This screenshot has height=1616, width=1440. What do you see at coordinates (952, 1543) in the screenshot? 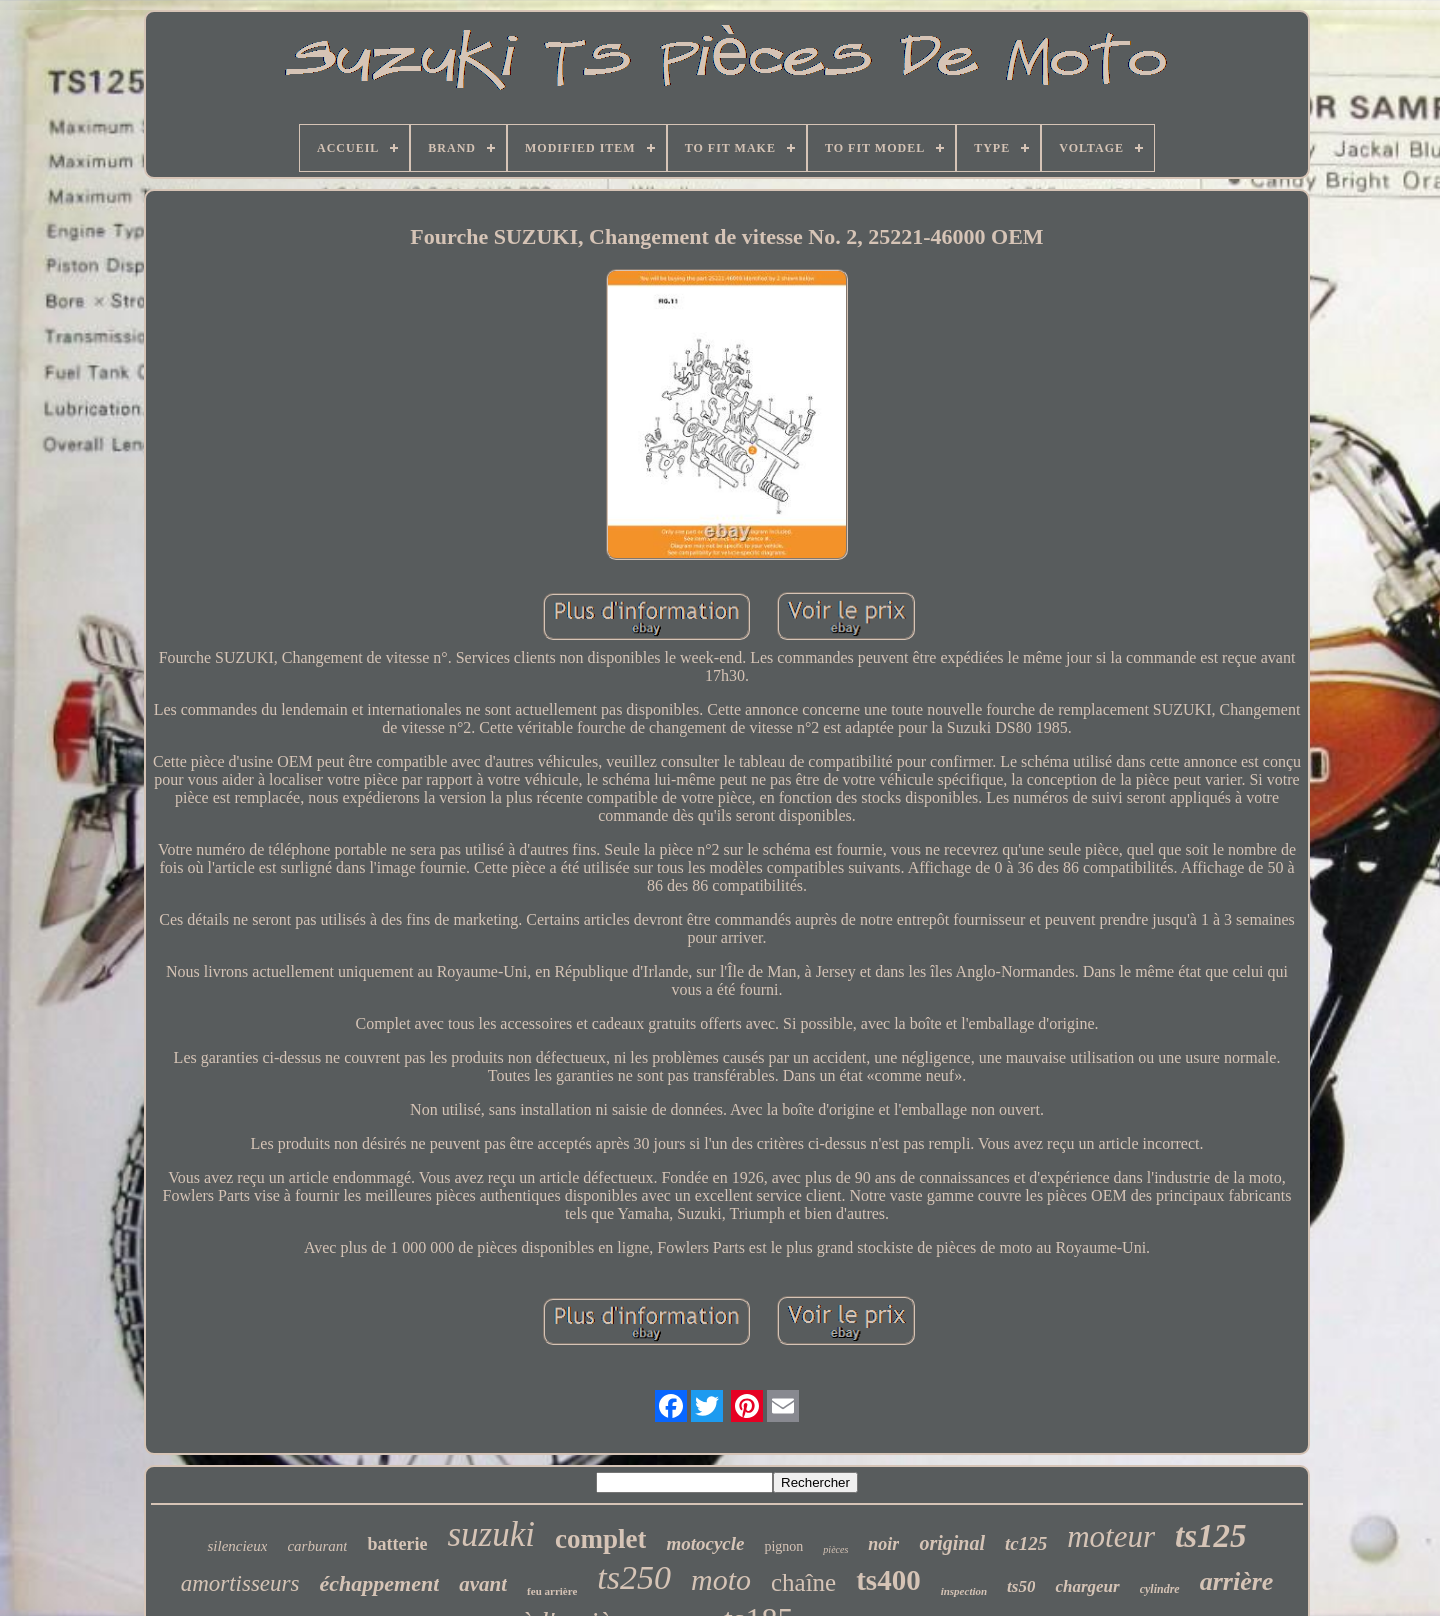
I see `original` at bounding box center [952, 1543].